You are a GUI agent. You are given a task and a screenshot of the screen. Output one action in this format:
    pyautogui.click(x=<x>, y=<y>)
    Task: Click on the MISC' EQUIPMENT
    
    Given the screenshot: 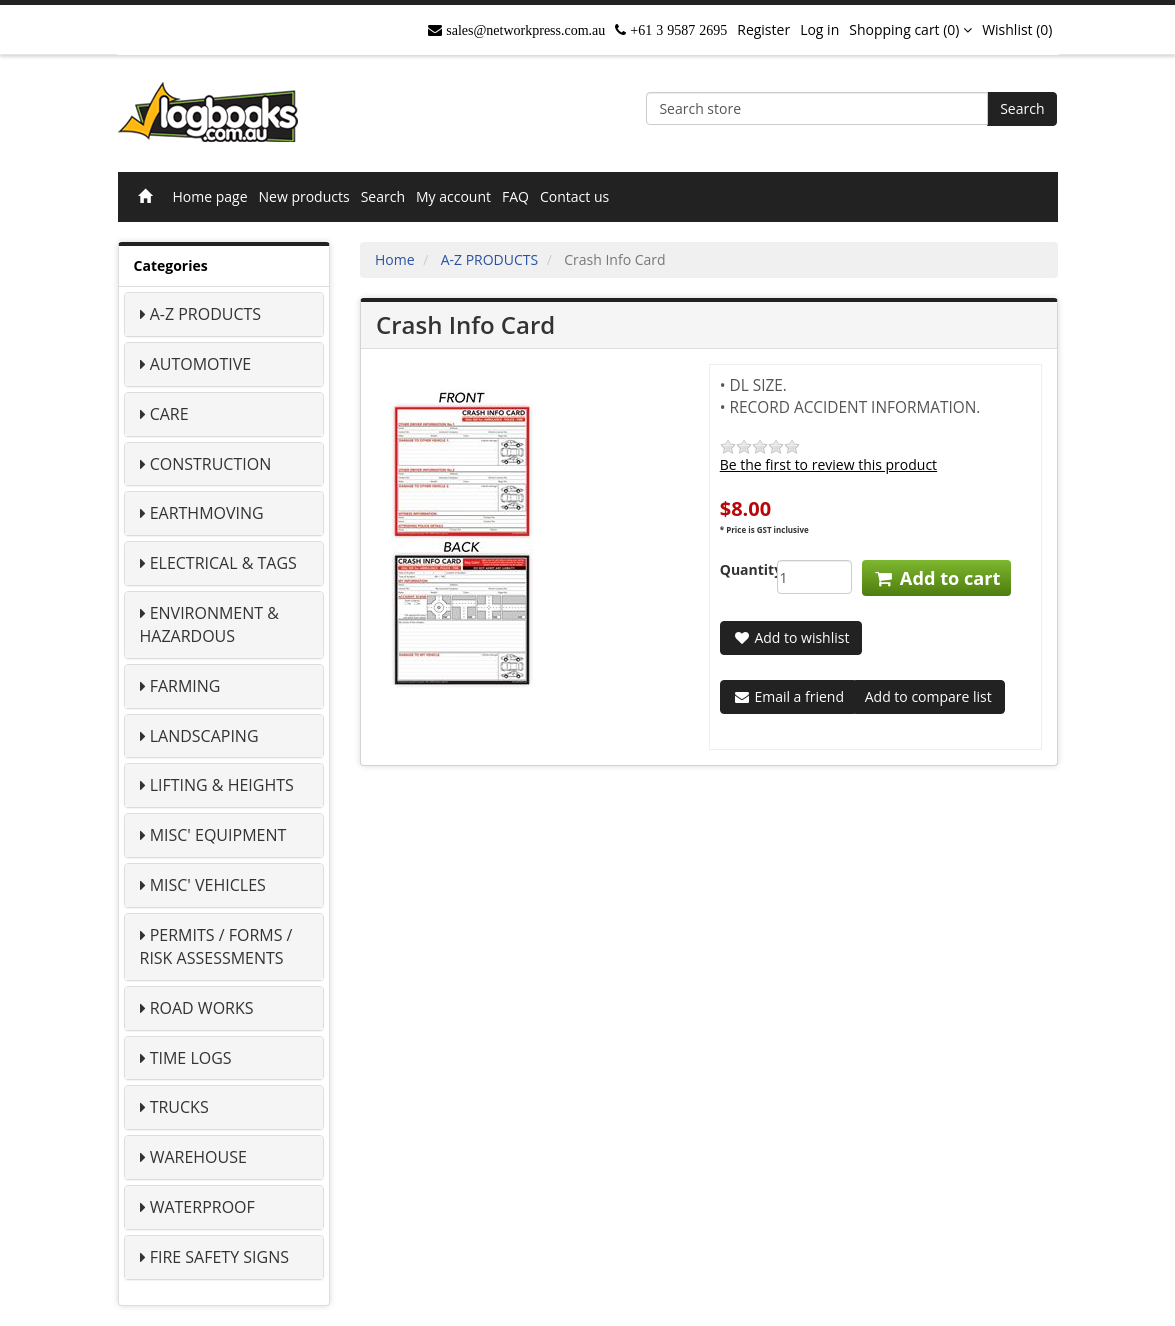 What is the action you would take?
    pyautogui.click(x=218, y=835)
    